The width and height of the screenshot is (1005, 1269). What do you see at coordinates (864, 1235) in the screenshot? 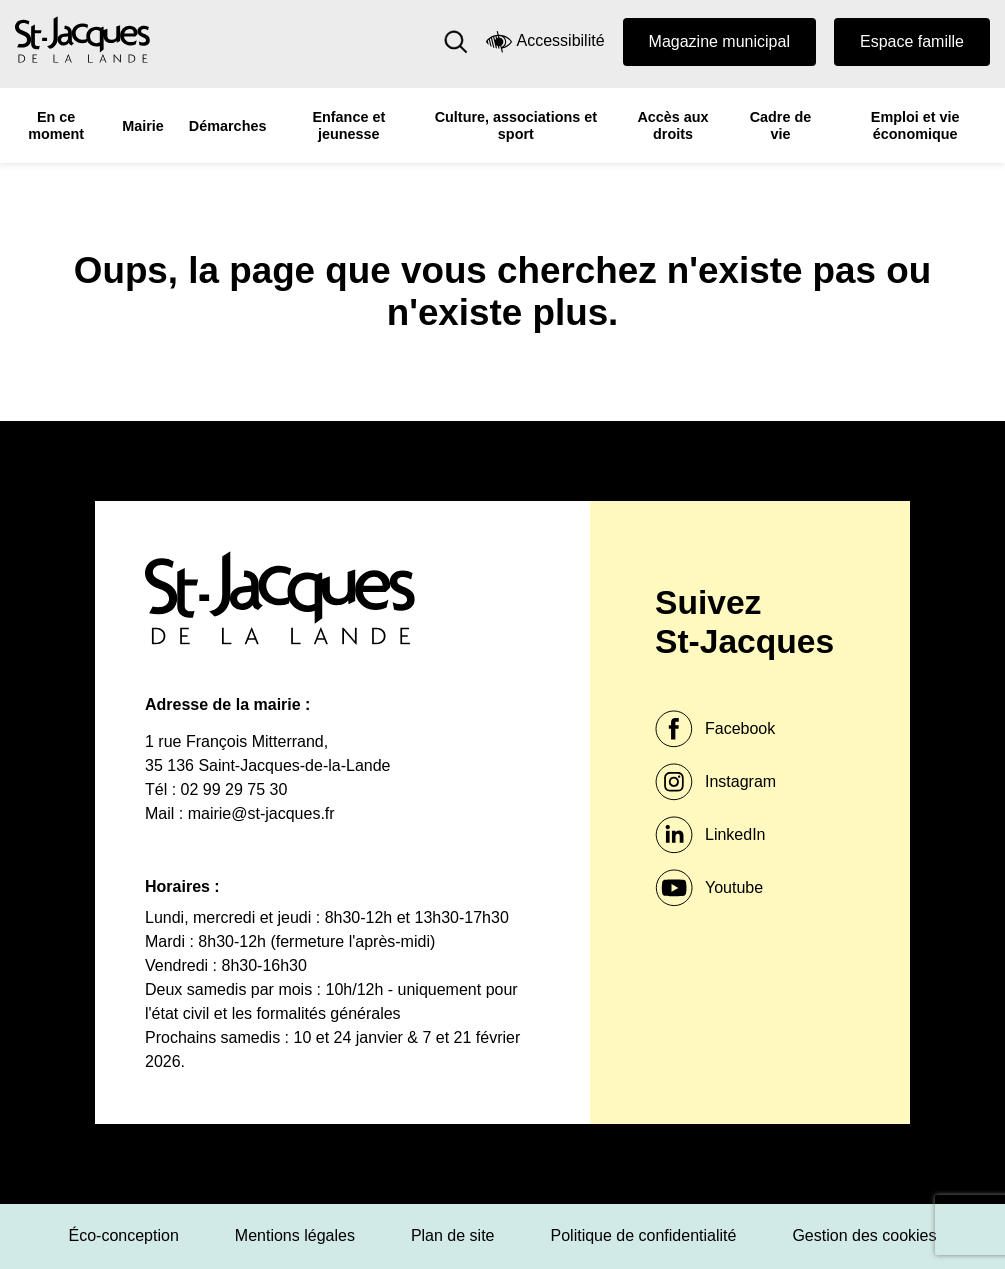
I see `Gestion des cookies` at bounding box center [864, 1235].